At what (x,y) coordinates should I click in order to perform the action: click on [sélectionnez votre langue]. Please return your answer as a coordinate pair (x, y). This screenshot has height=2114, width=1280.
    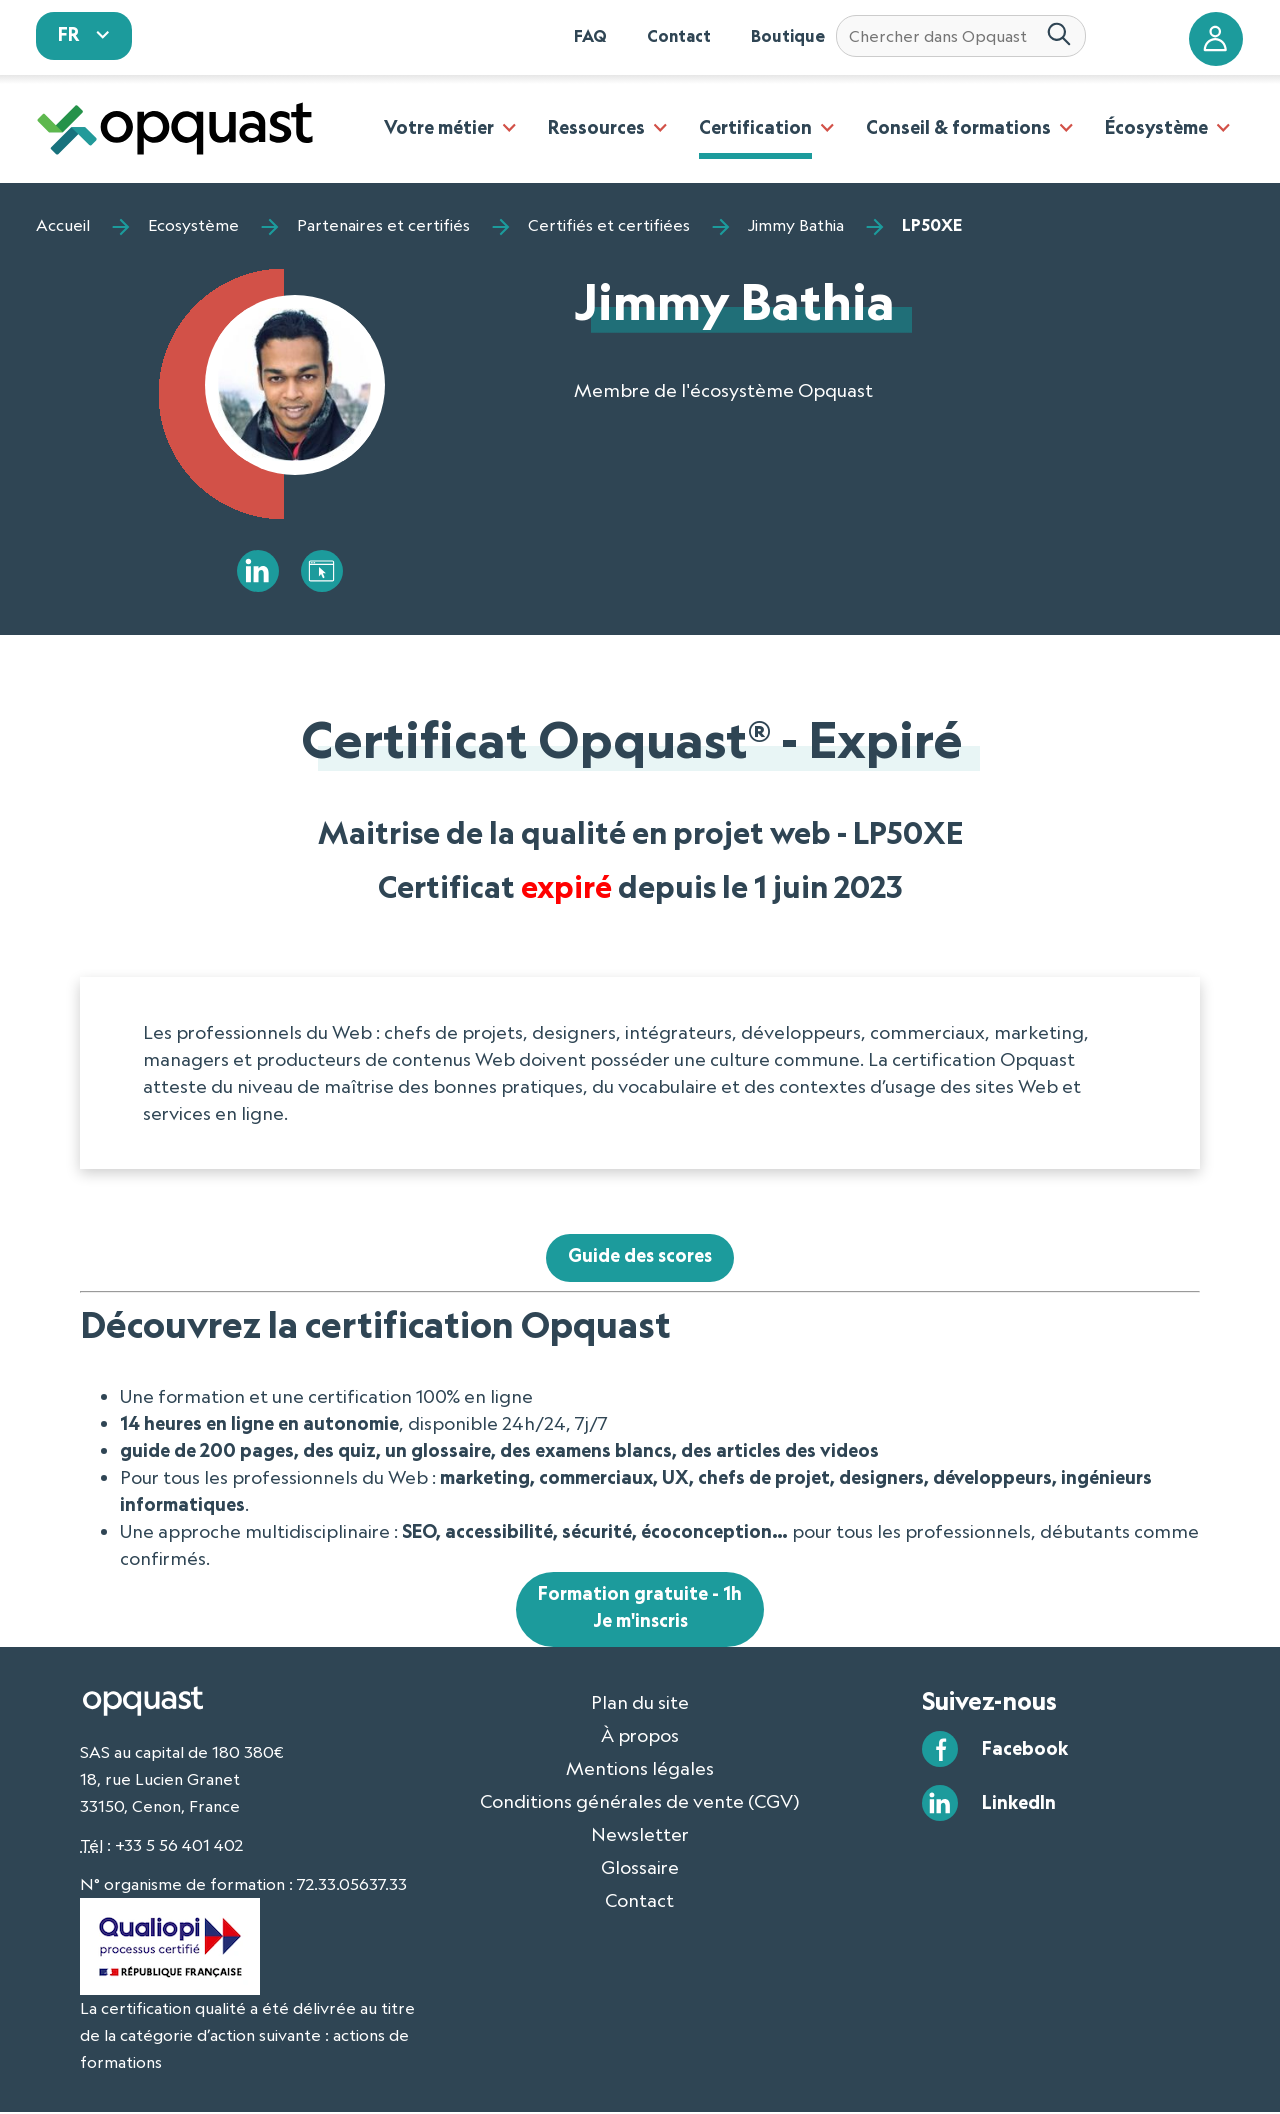
    Looking at the image, I should click on (84, 36).